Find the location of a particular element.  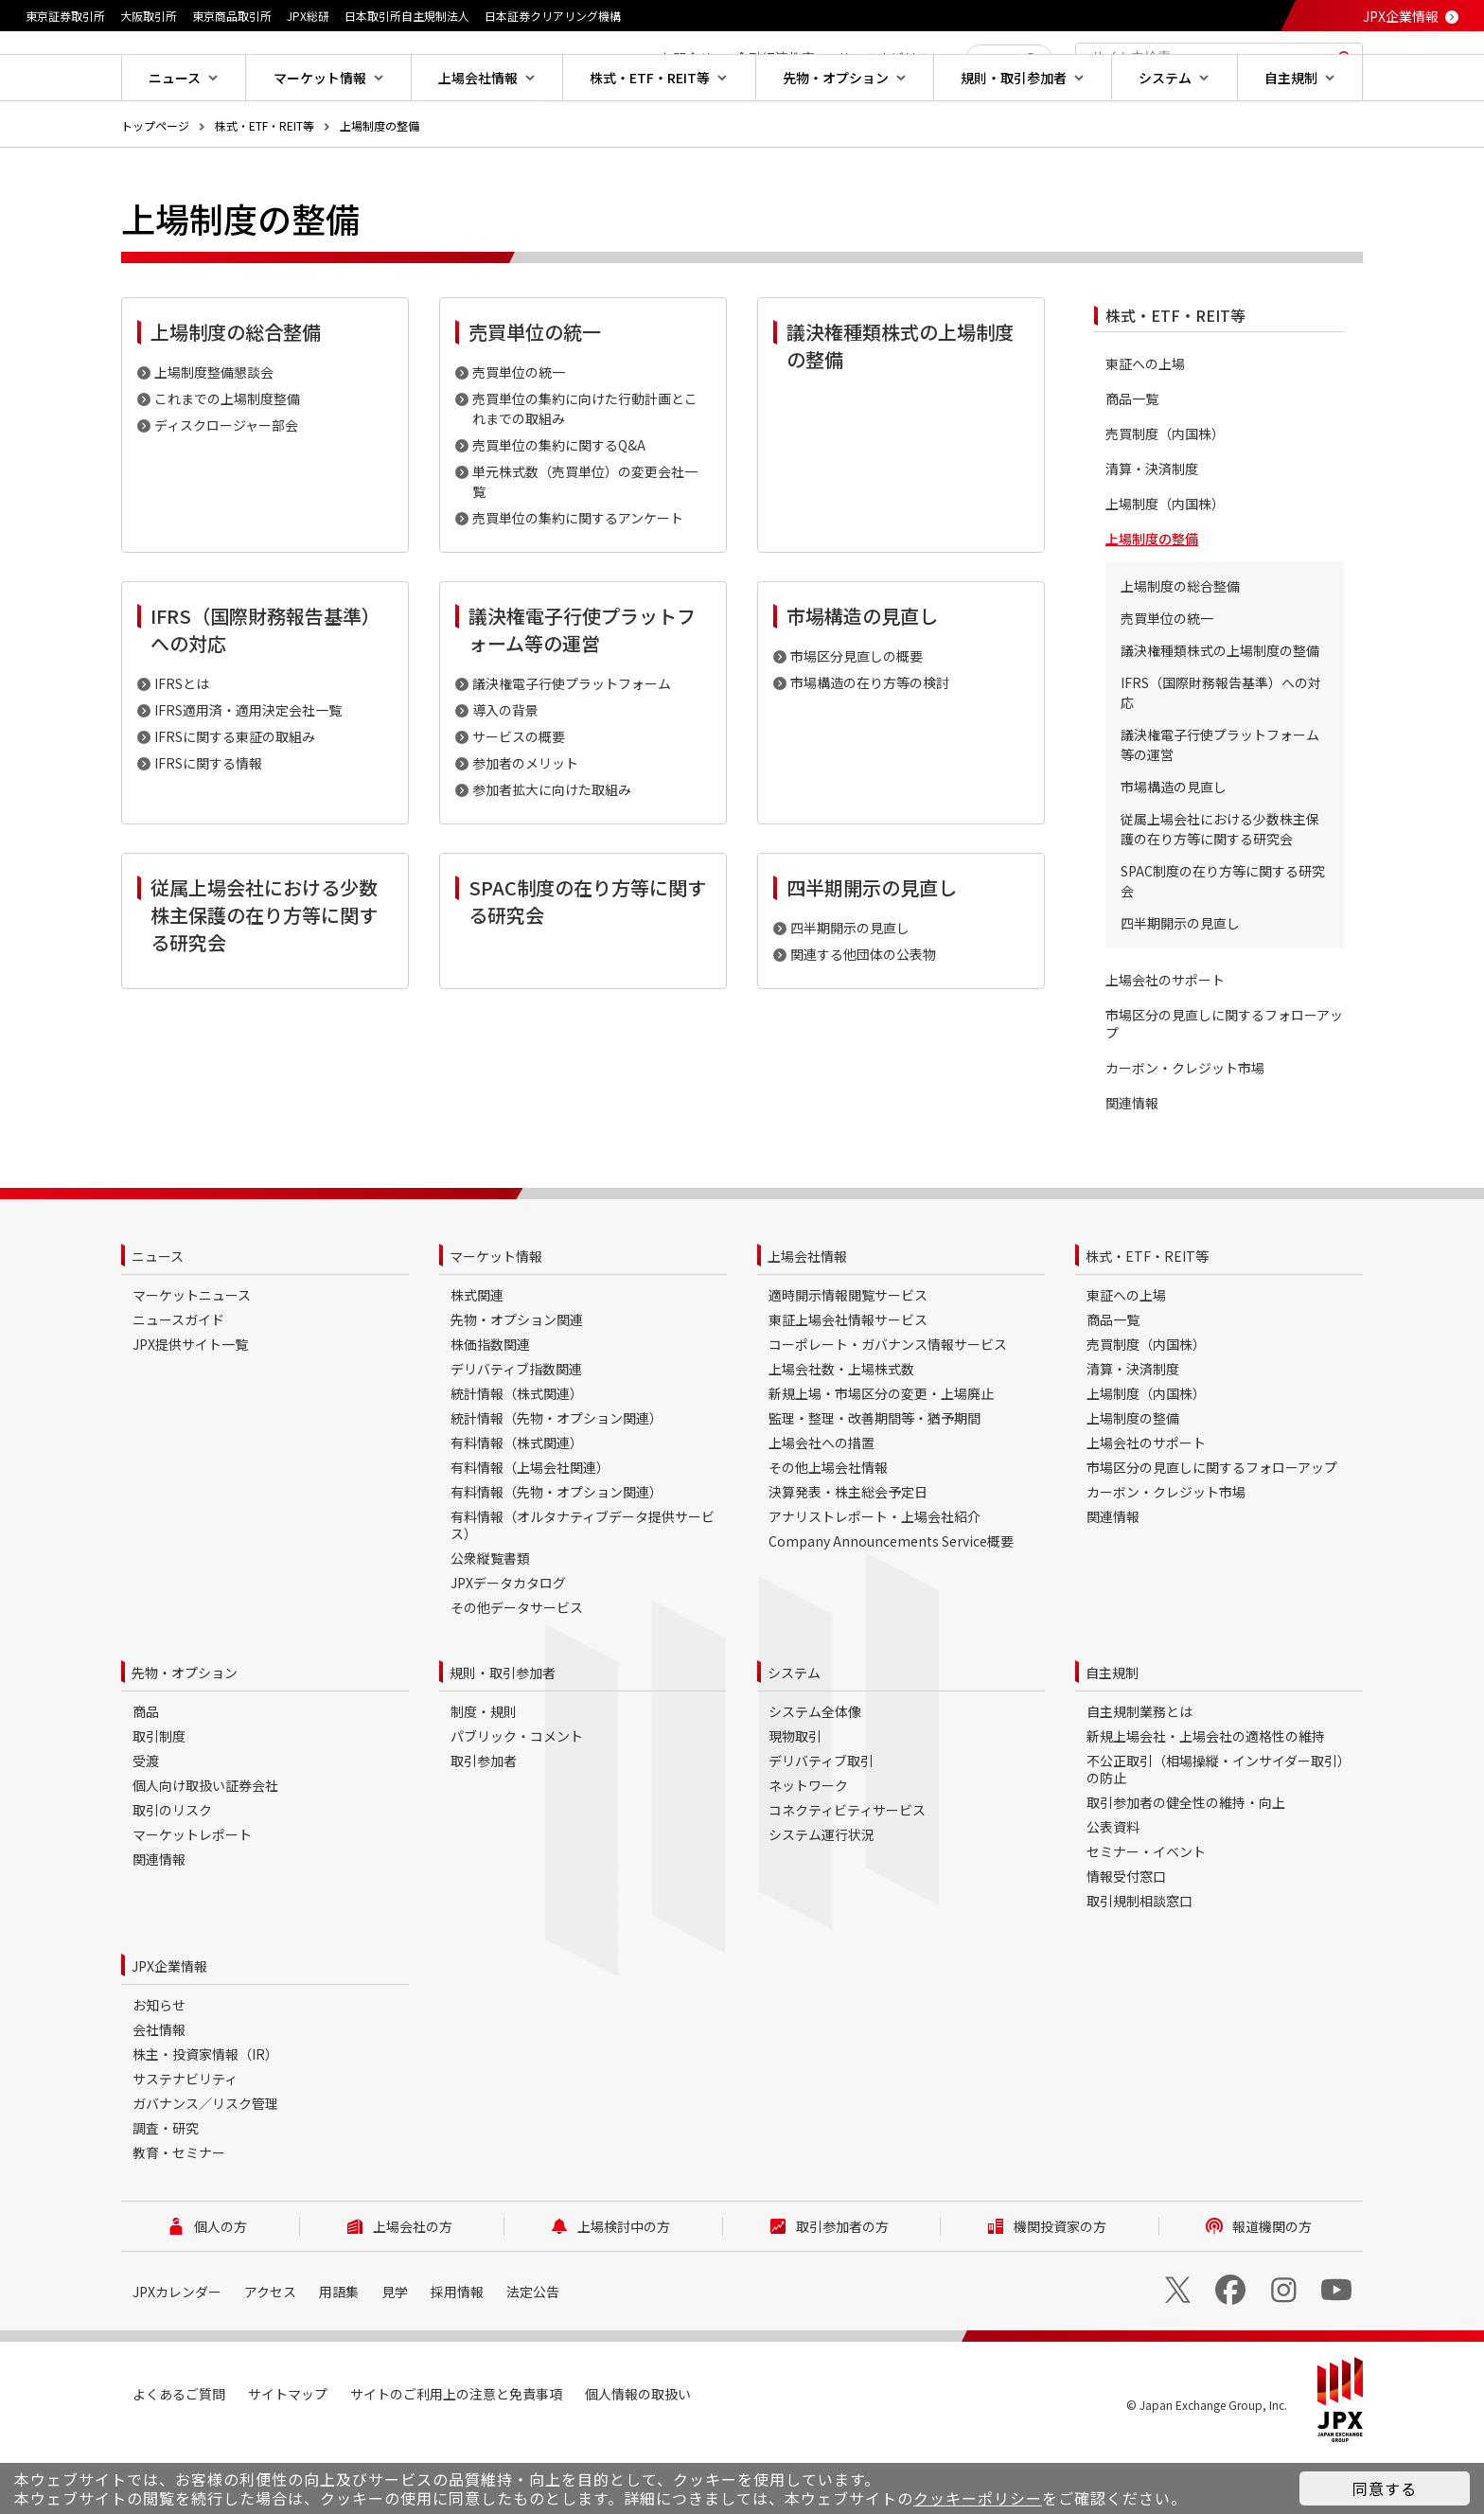

取引参加者 is located at coordinates (483, 1821).